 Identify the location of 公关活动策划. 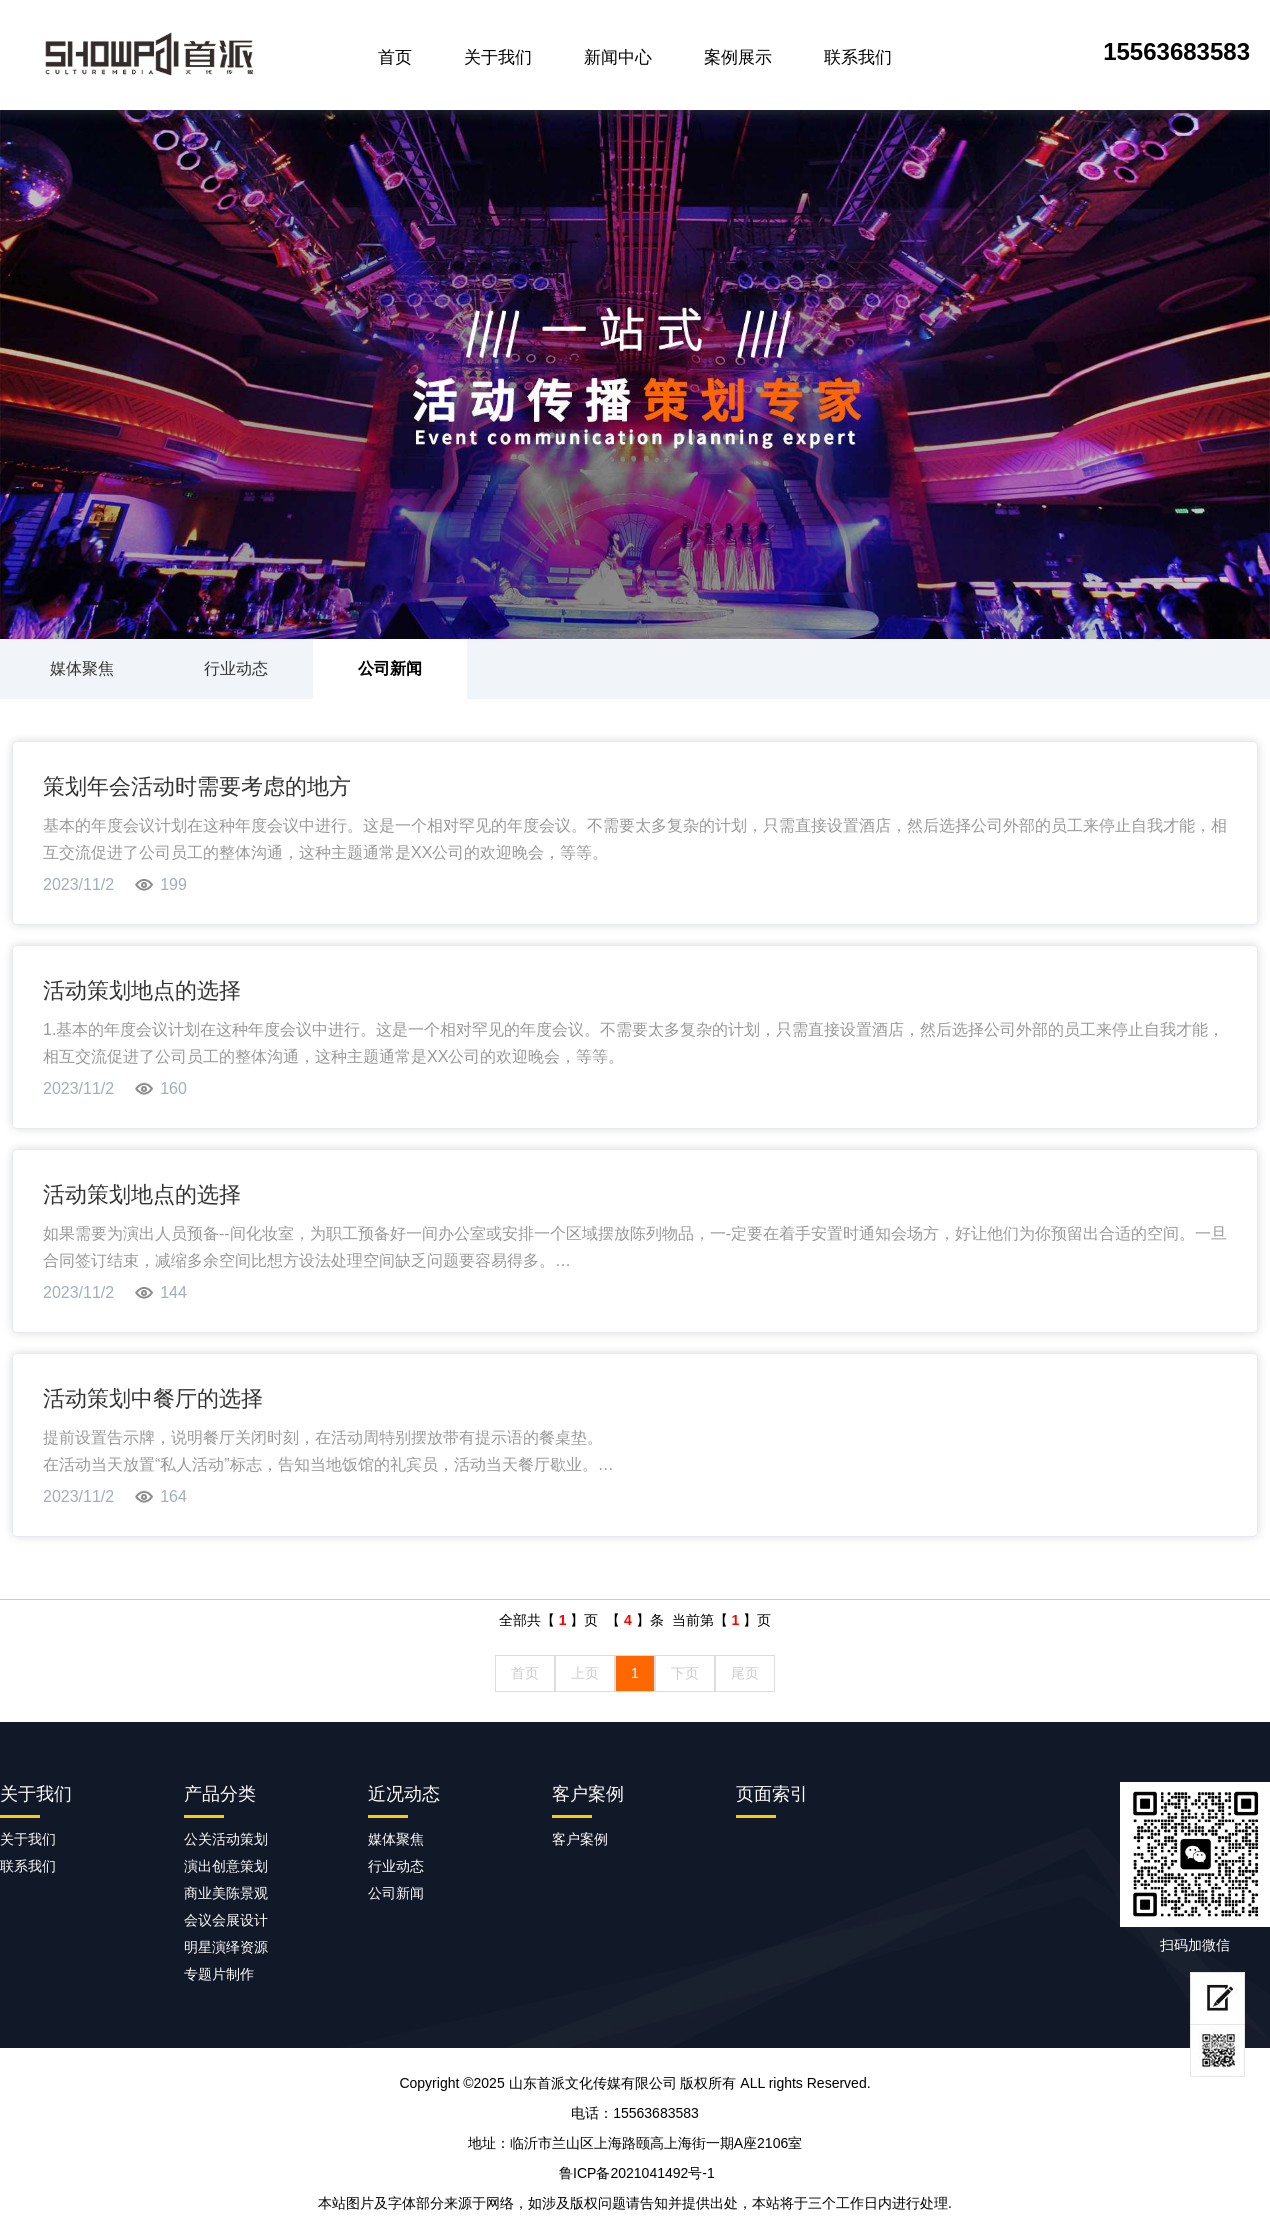
(226, 1839).